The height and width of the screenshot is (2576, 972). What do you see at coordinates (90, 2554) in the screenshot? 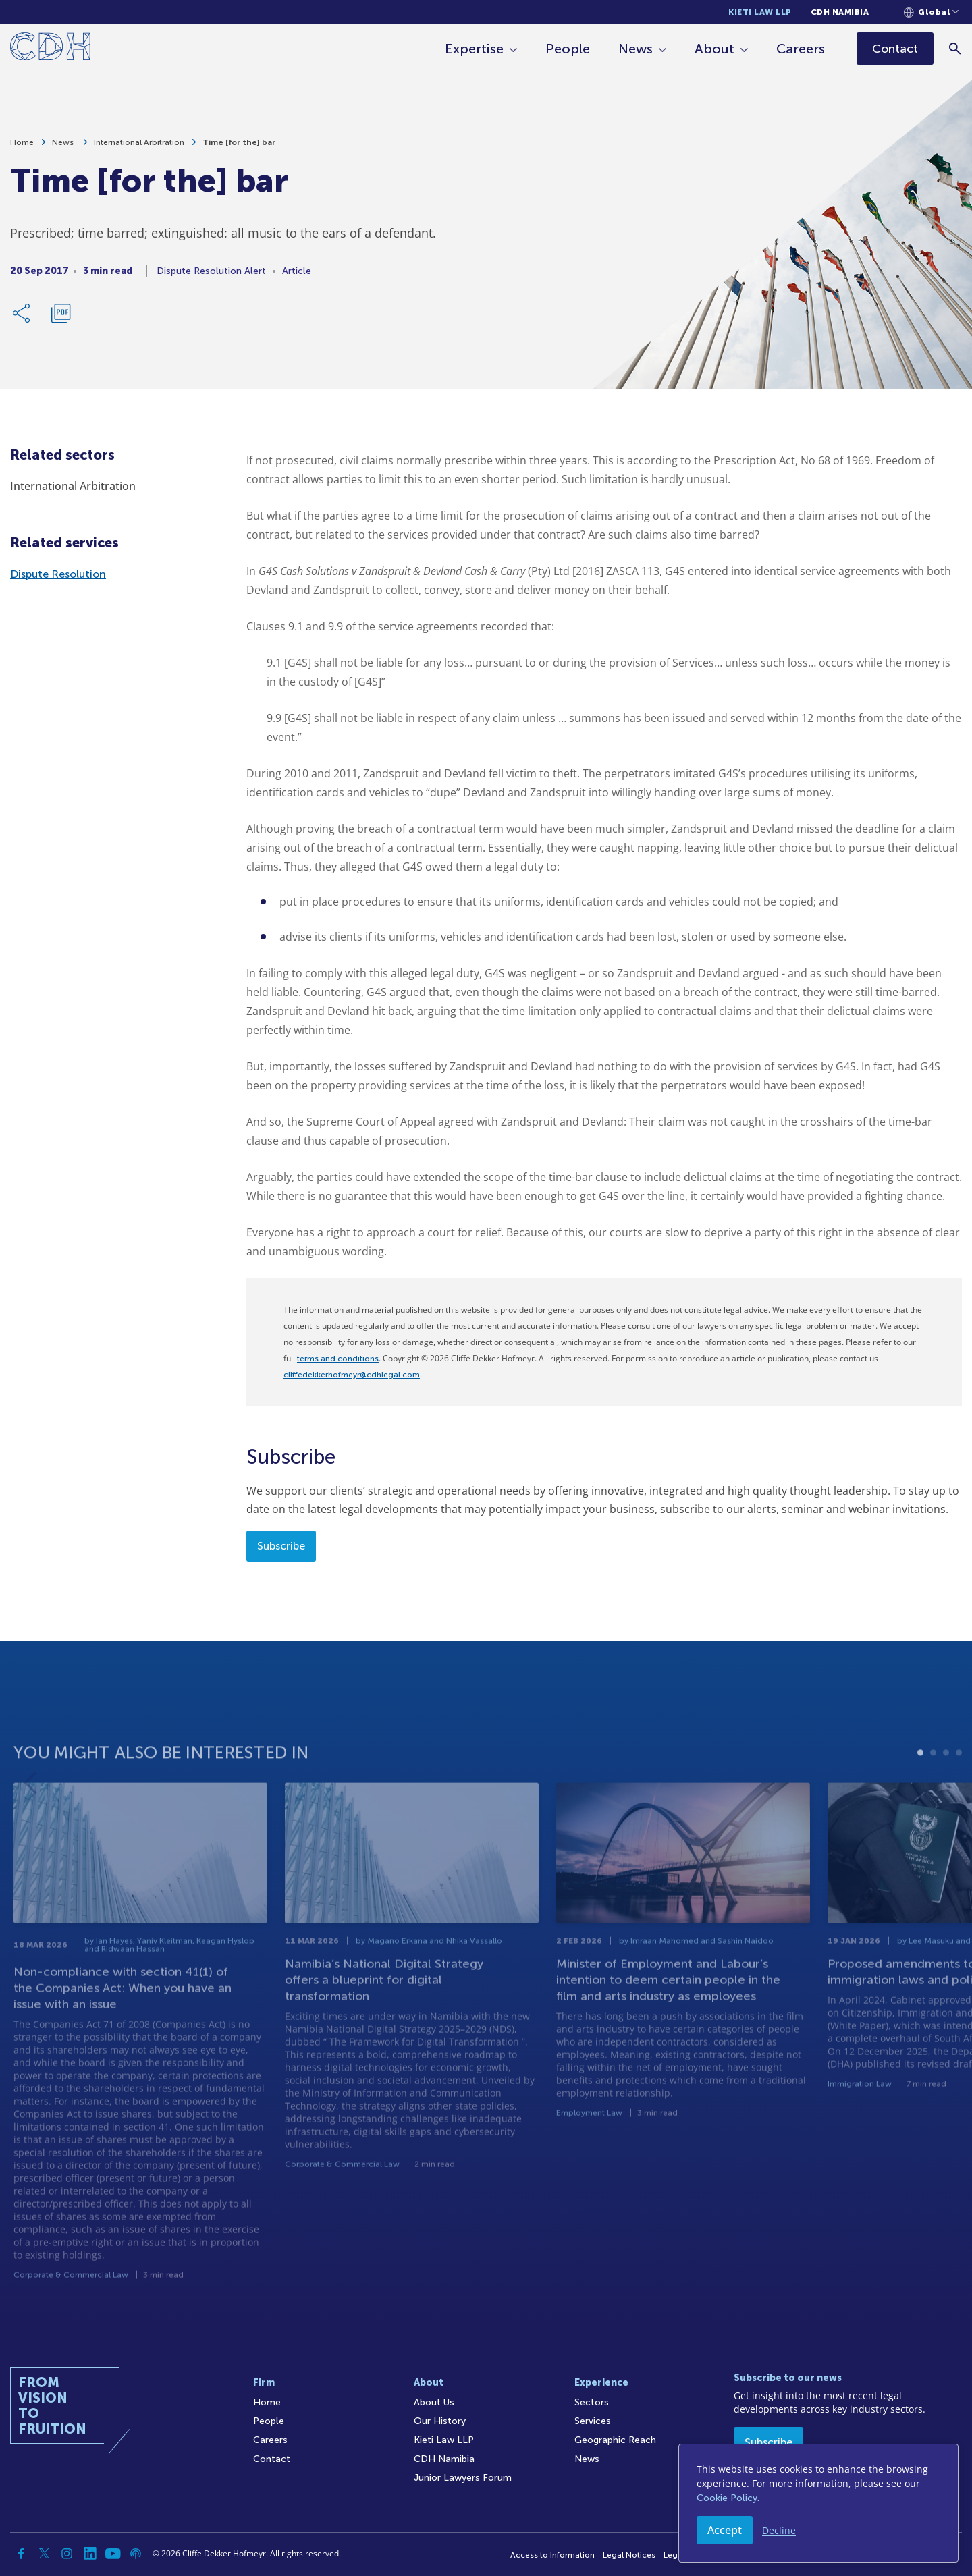
I see `[Linkedin]` at bounding box center [90, 2554].